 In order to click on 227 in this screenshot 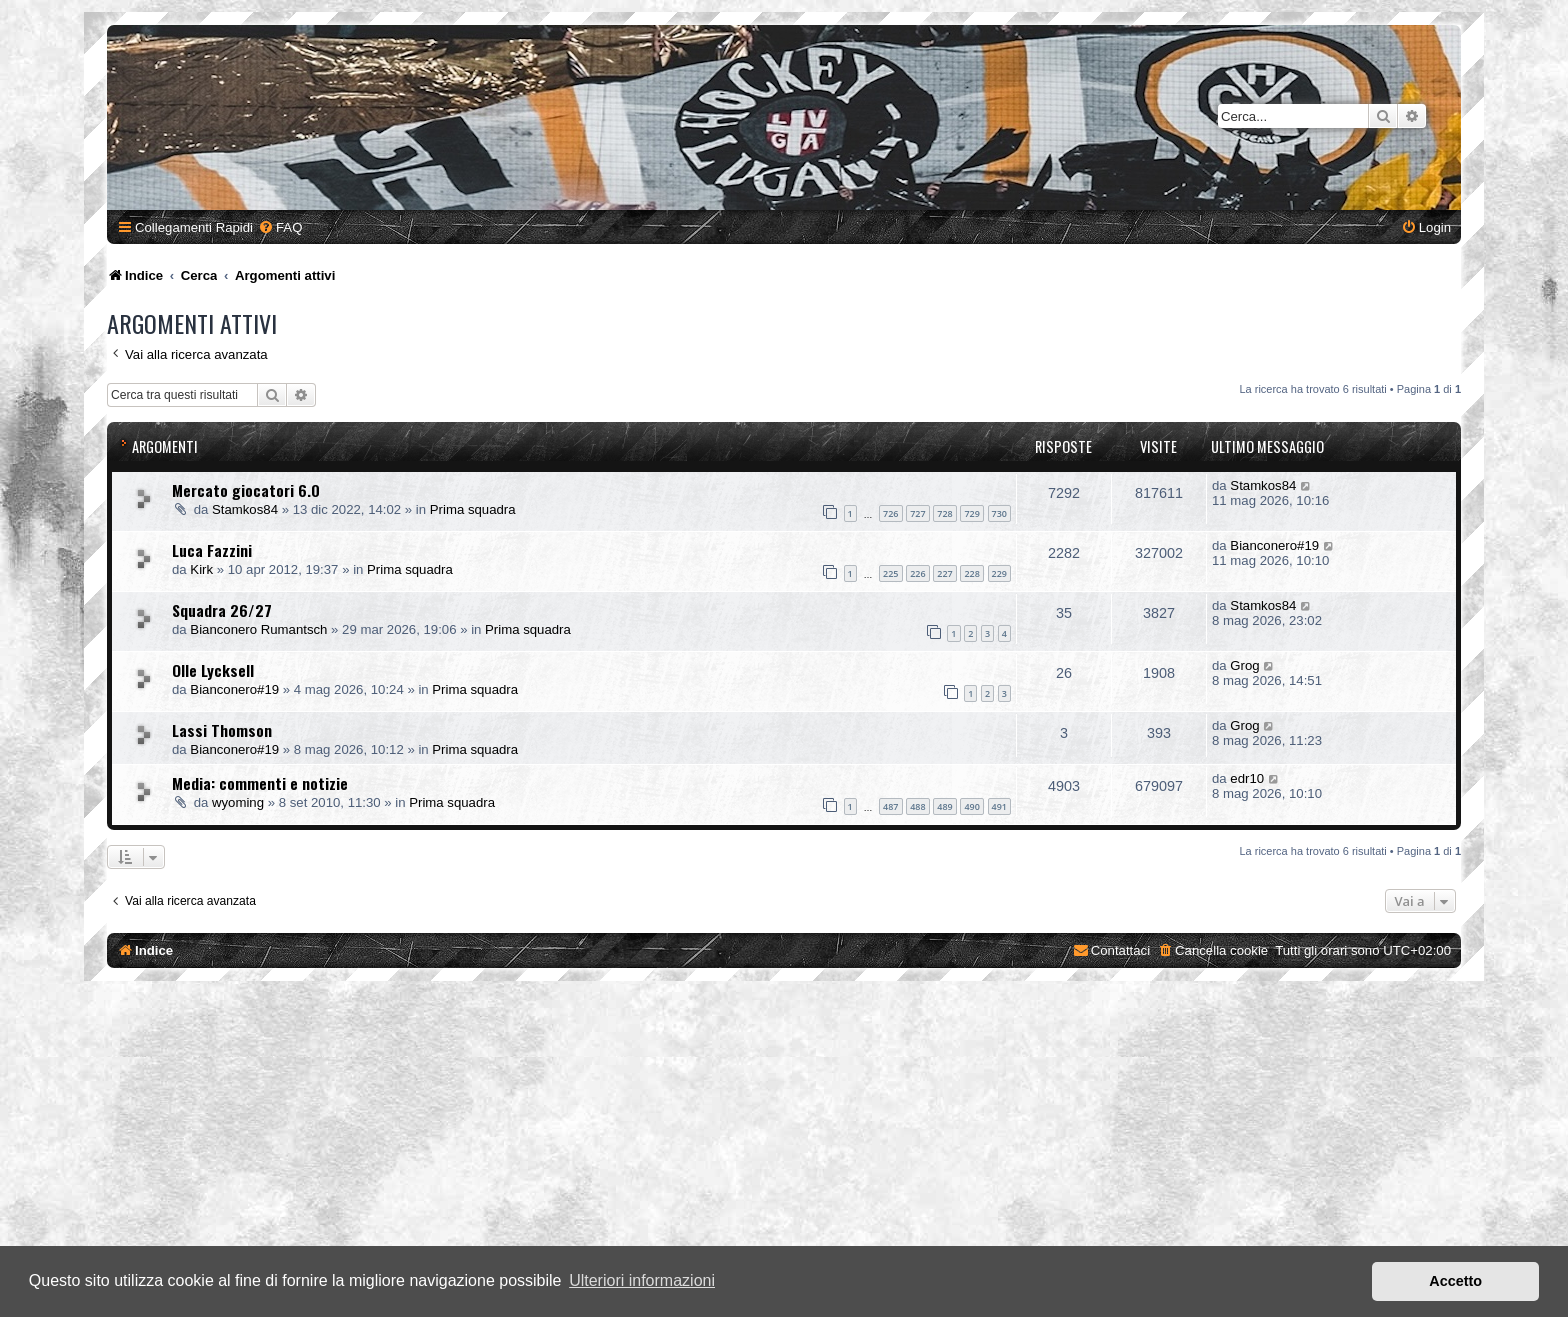, I will do `click(944, 573)`.